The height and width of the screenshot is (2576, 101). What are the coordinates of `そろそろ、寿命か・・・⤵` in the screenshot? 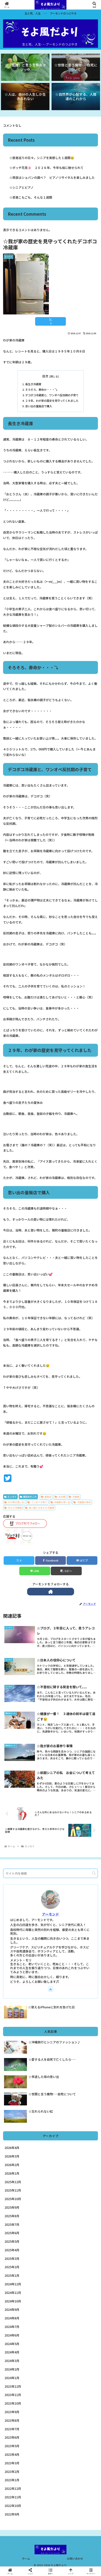 It's located at (41, 389).